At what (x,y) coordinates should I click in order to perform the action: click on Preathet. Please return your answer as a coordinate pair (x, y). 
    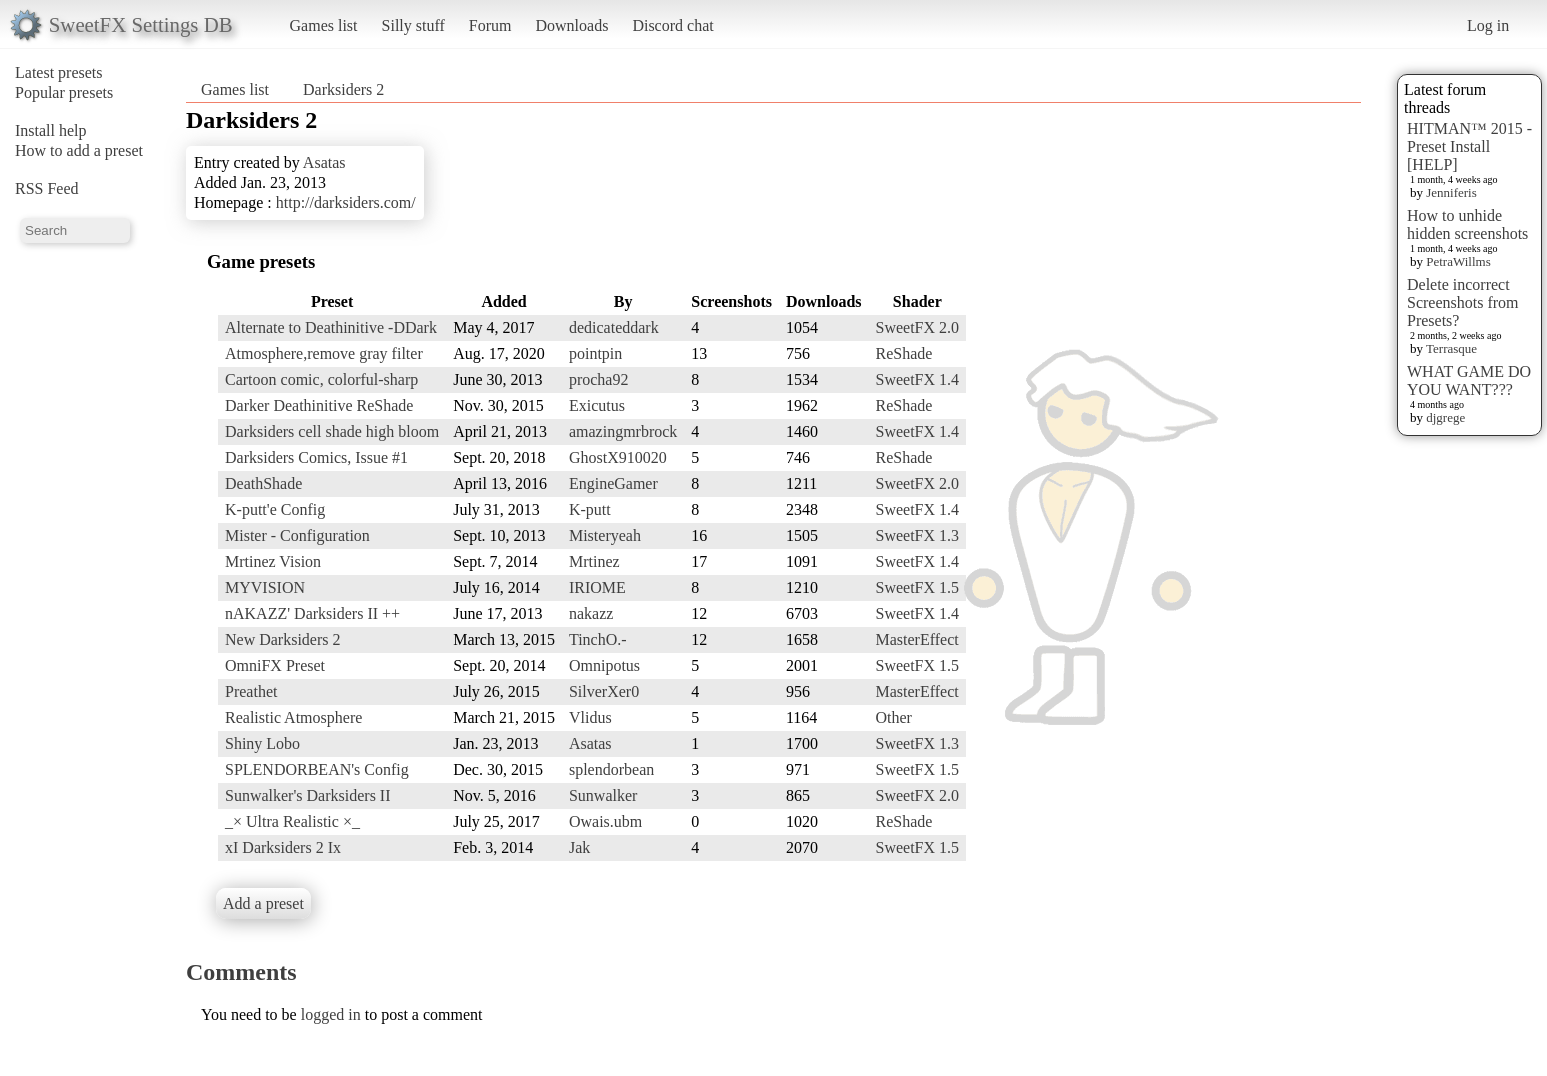
    Looking at the image, I should click on (251, 691).